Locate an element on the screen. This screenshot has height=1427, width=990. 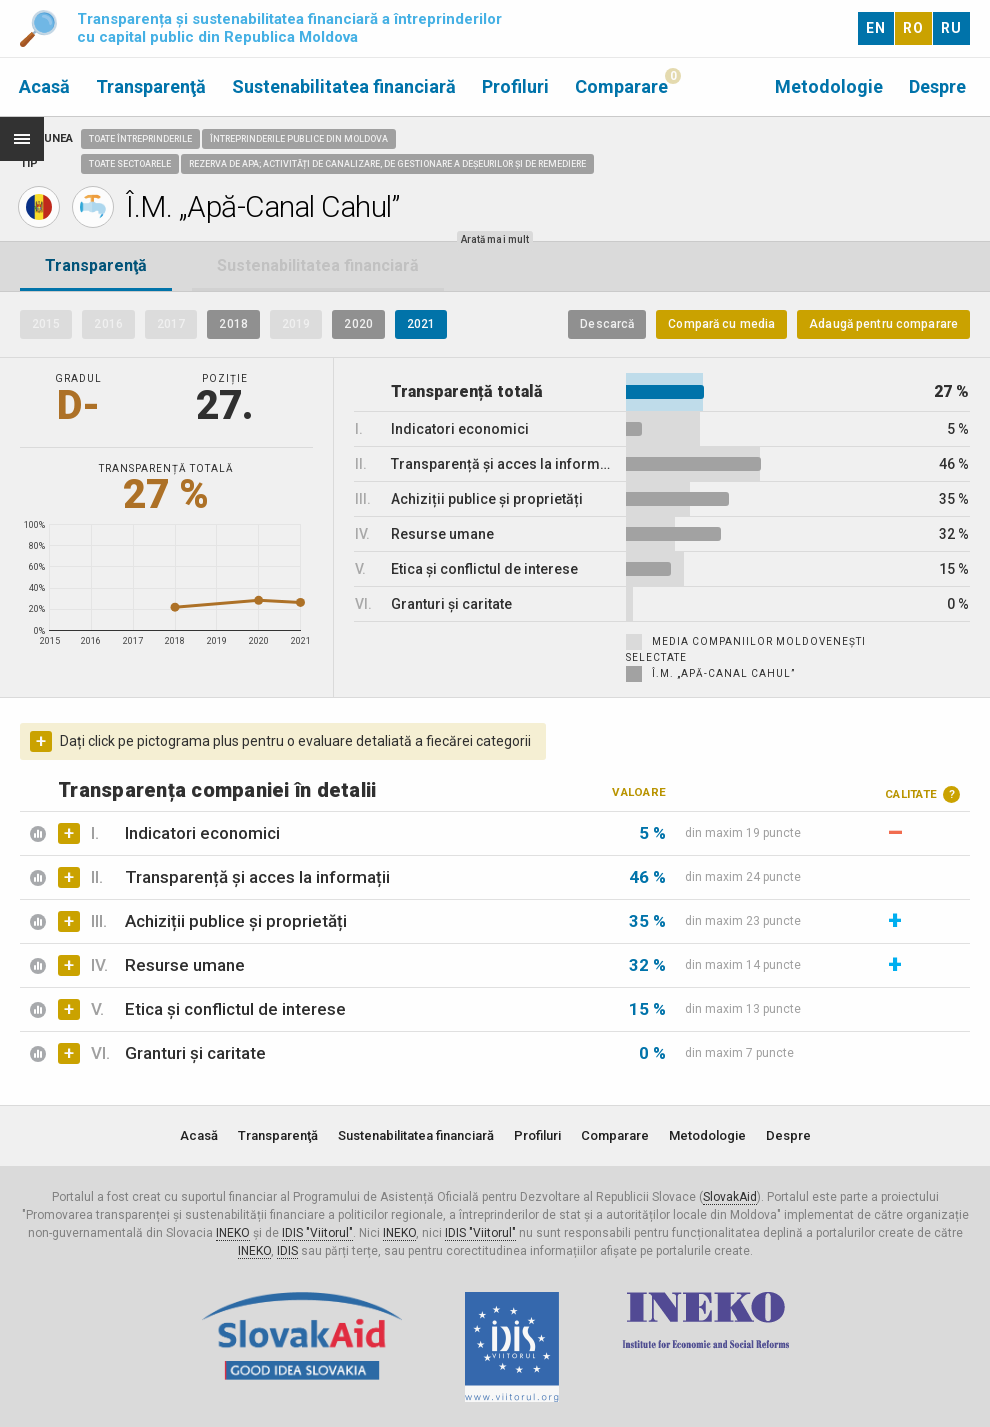
Rezerva de apa; Activități de canalizare, de gestionare a deșeurilor și de remediere is located at coordinates (387, 164).